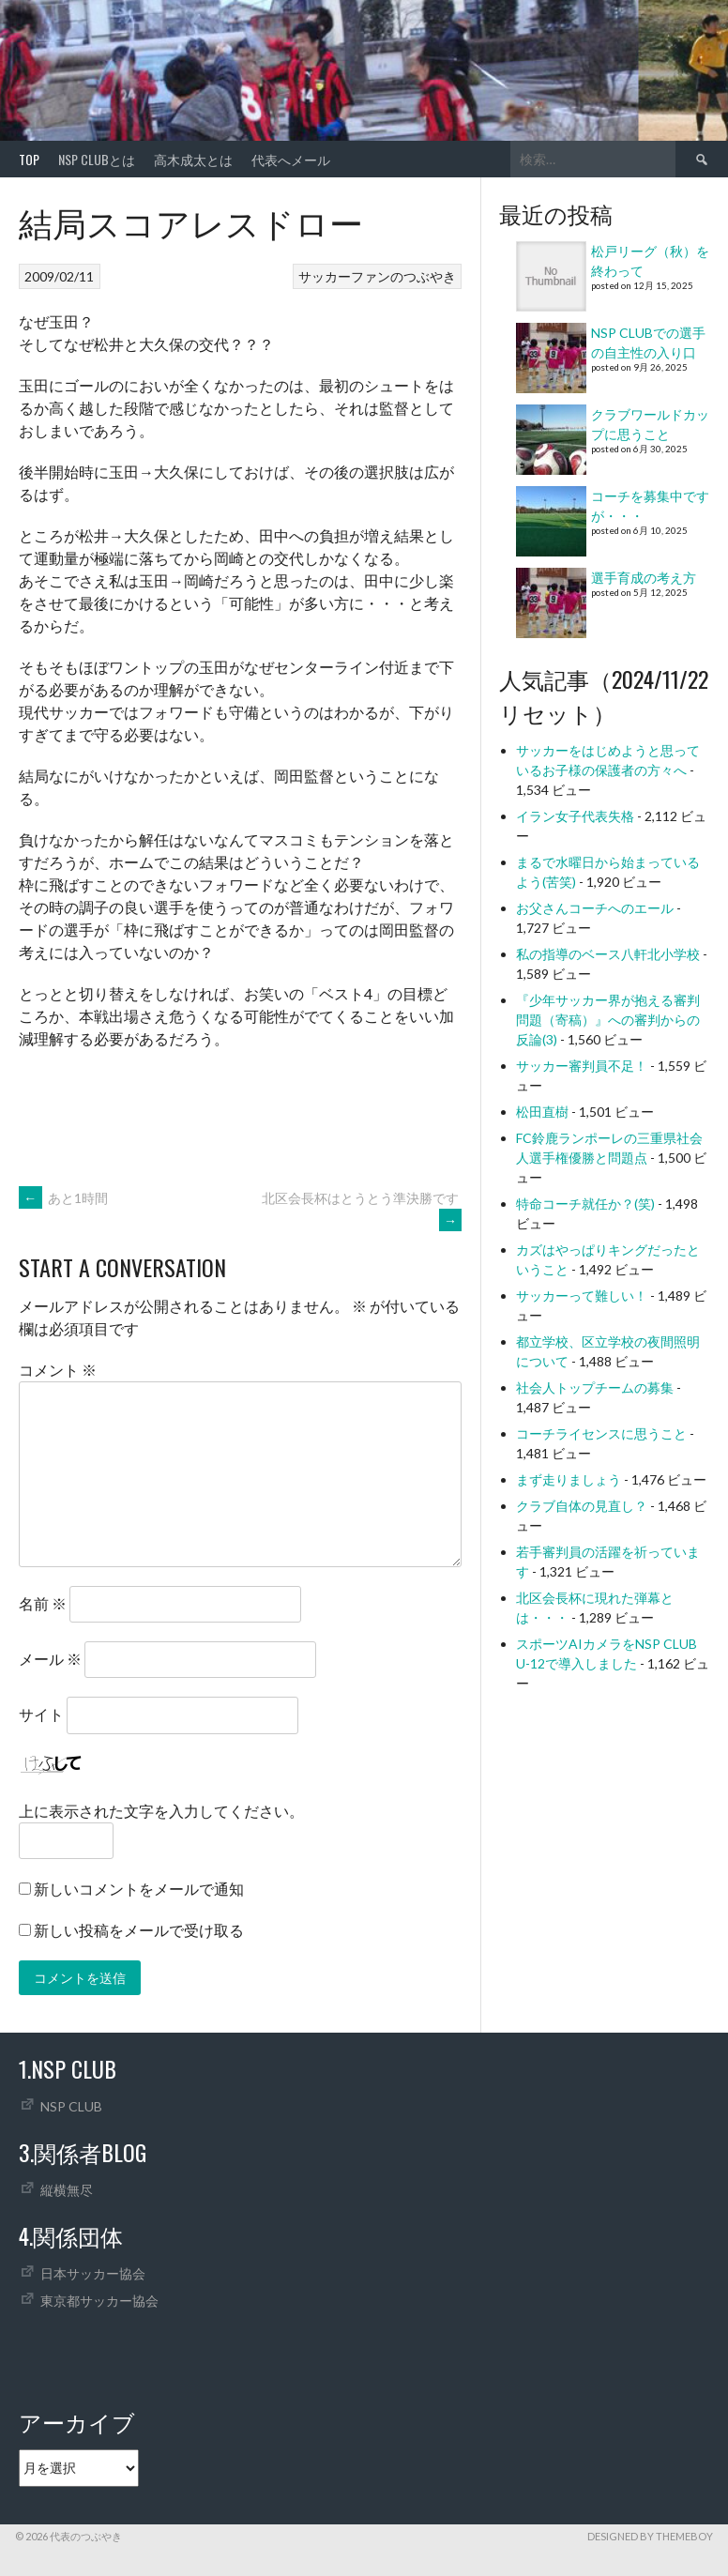  I want to click on 上に表示された文字を入力してください。, so click(161, 1811).